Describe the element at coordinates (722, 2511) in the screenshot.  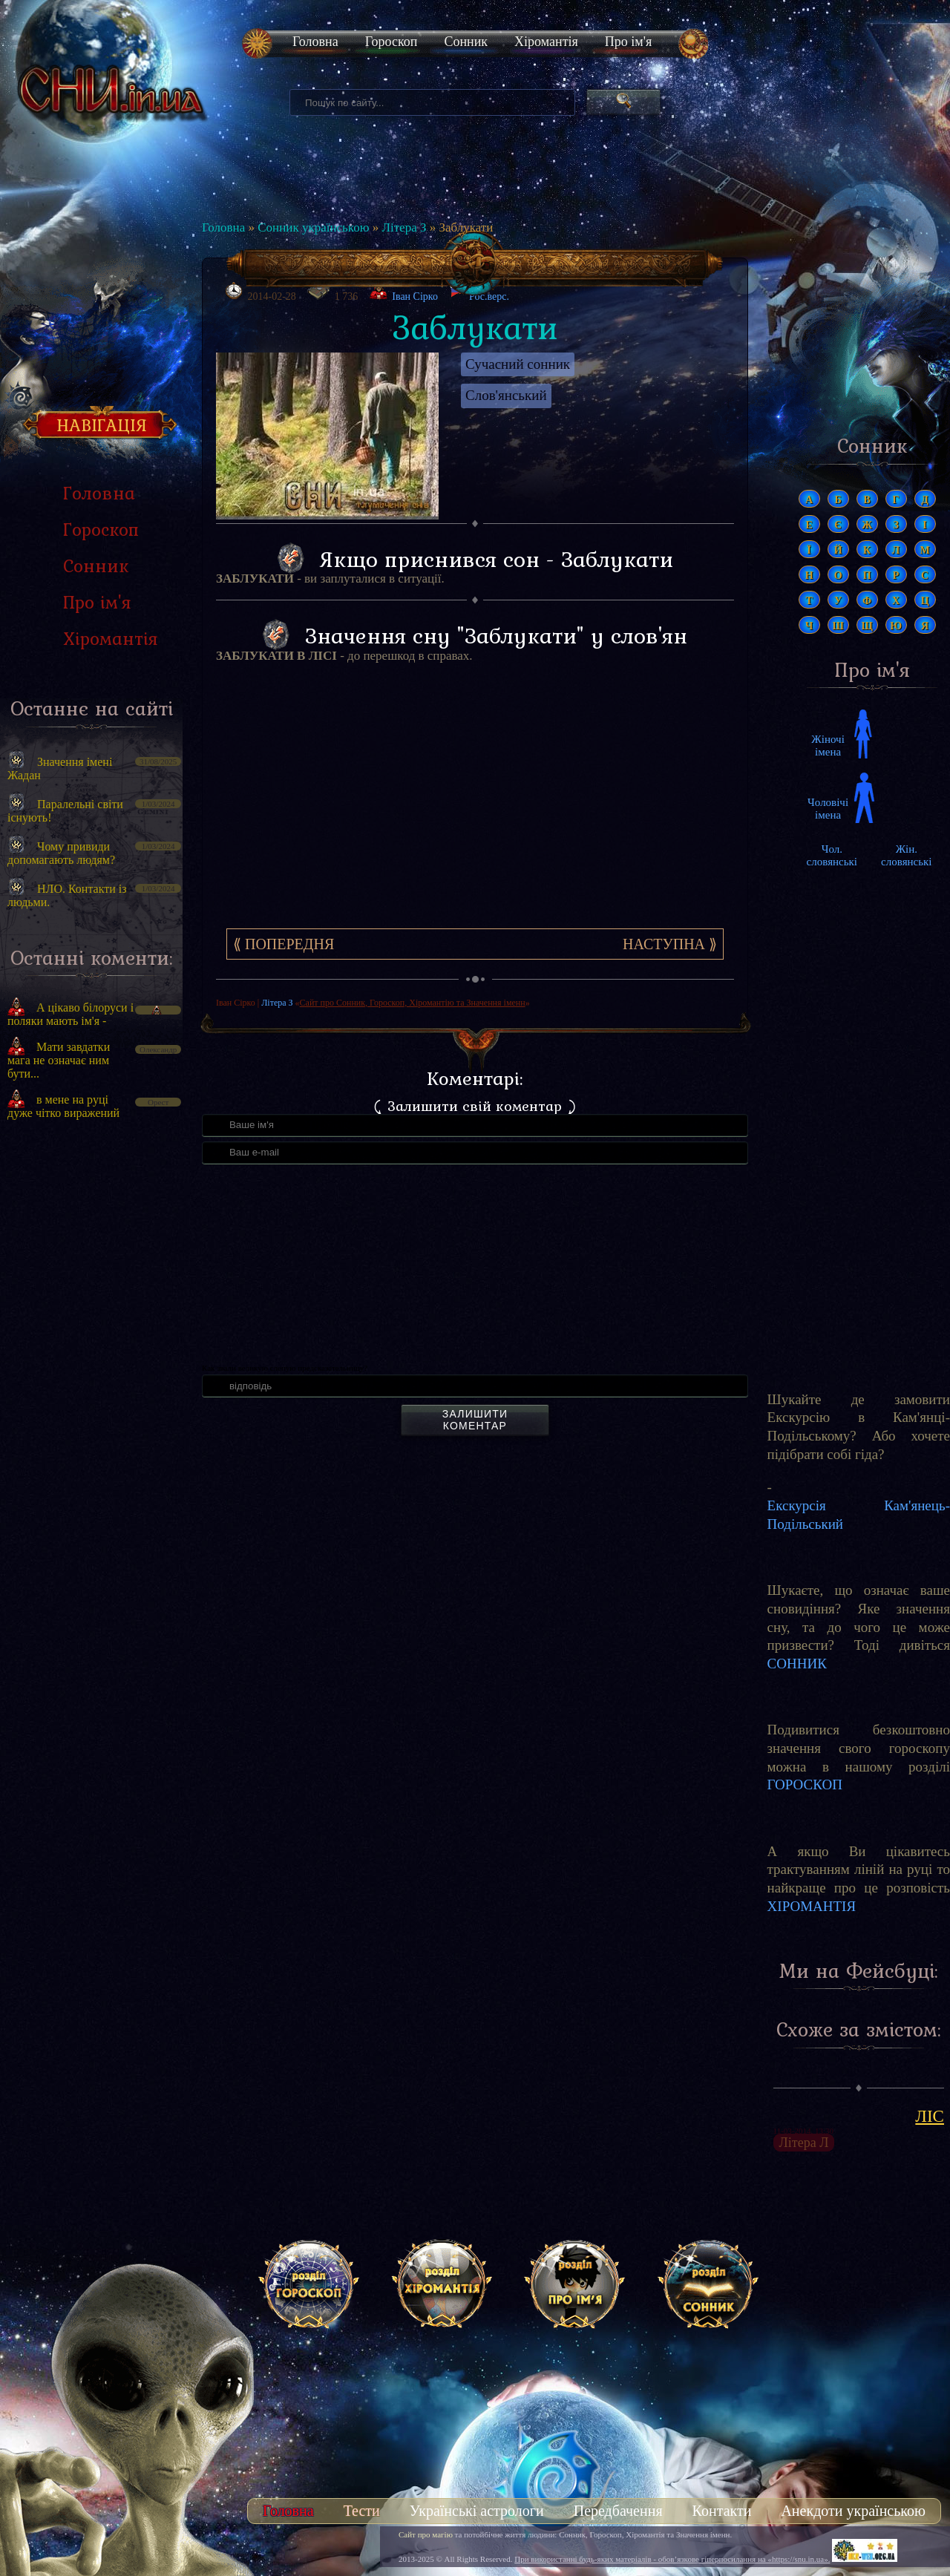
I see `Контакти` at that location.